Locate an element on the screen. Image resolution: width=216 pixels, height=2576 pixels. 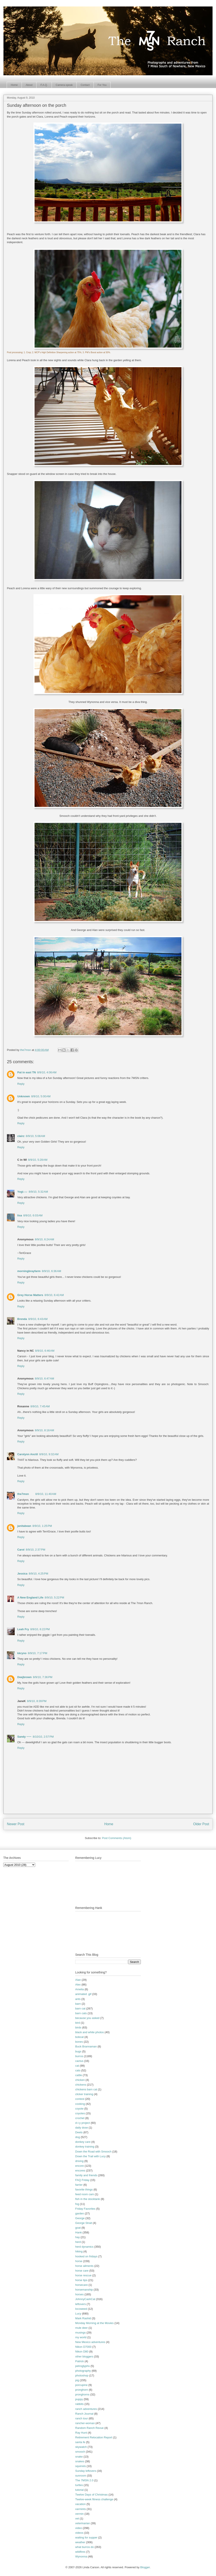
Carolynn Anctil is located at coordinates (27, 1454).